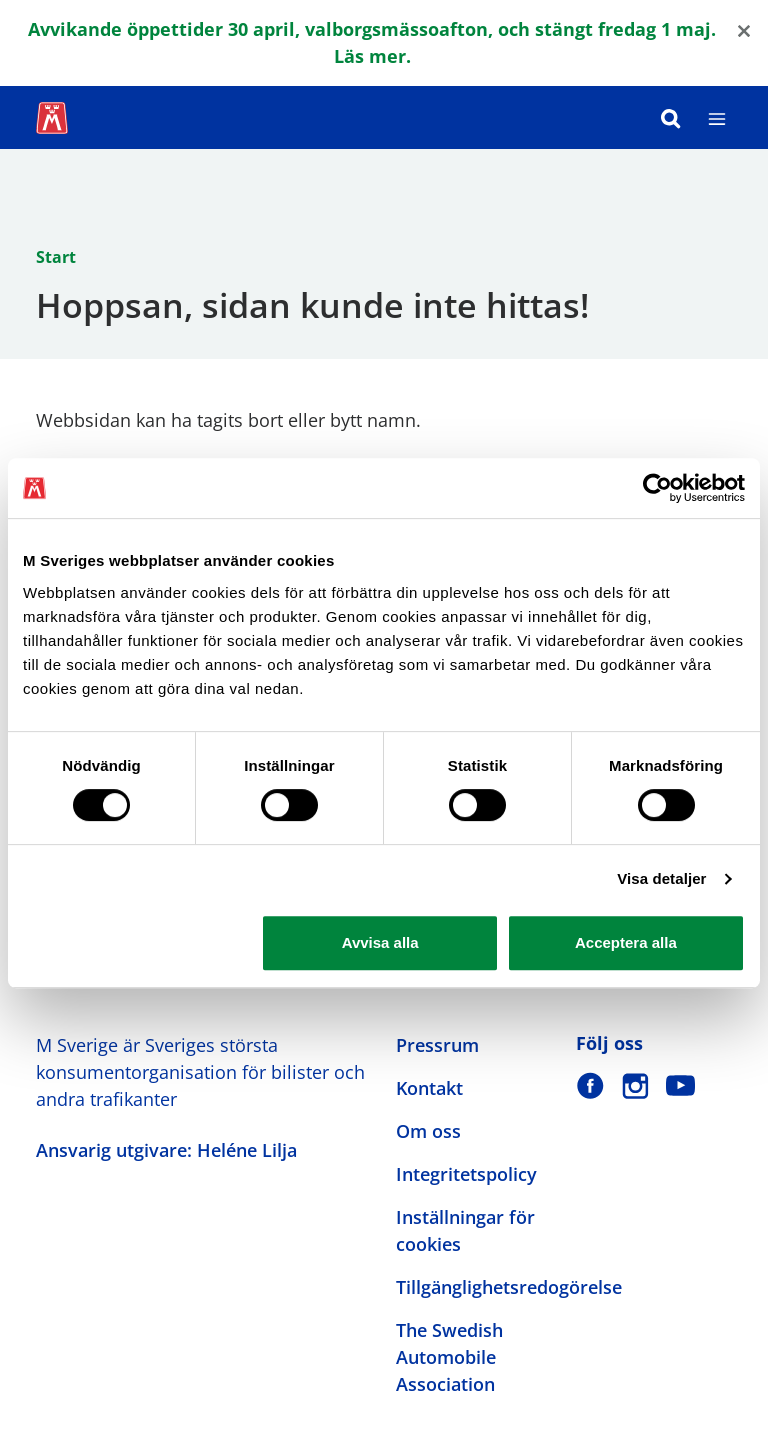 The height and width of the screenshot is (1446, 768). Describe the element at coordinates (56, 257) in the screenshot. I see `Start` at that location.